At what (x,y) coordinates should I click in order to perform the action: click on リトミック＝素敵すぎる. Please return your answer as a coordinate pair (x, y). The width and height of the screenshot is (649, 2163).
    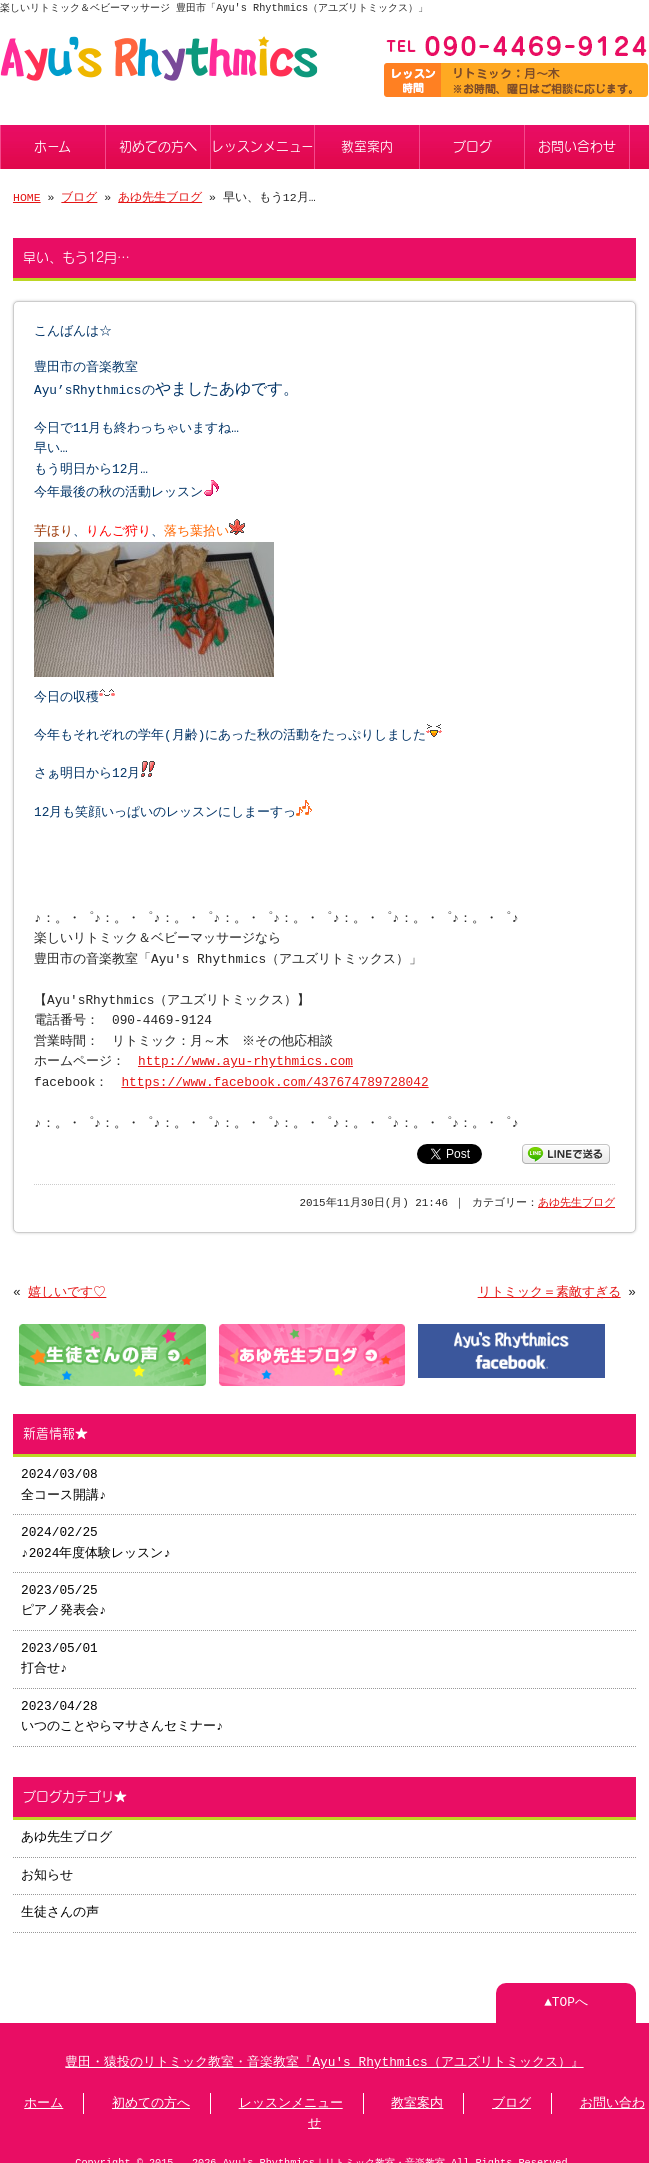
    Looking at the image, I should click on (549, 1277).